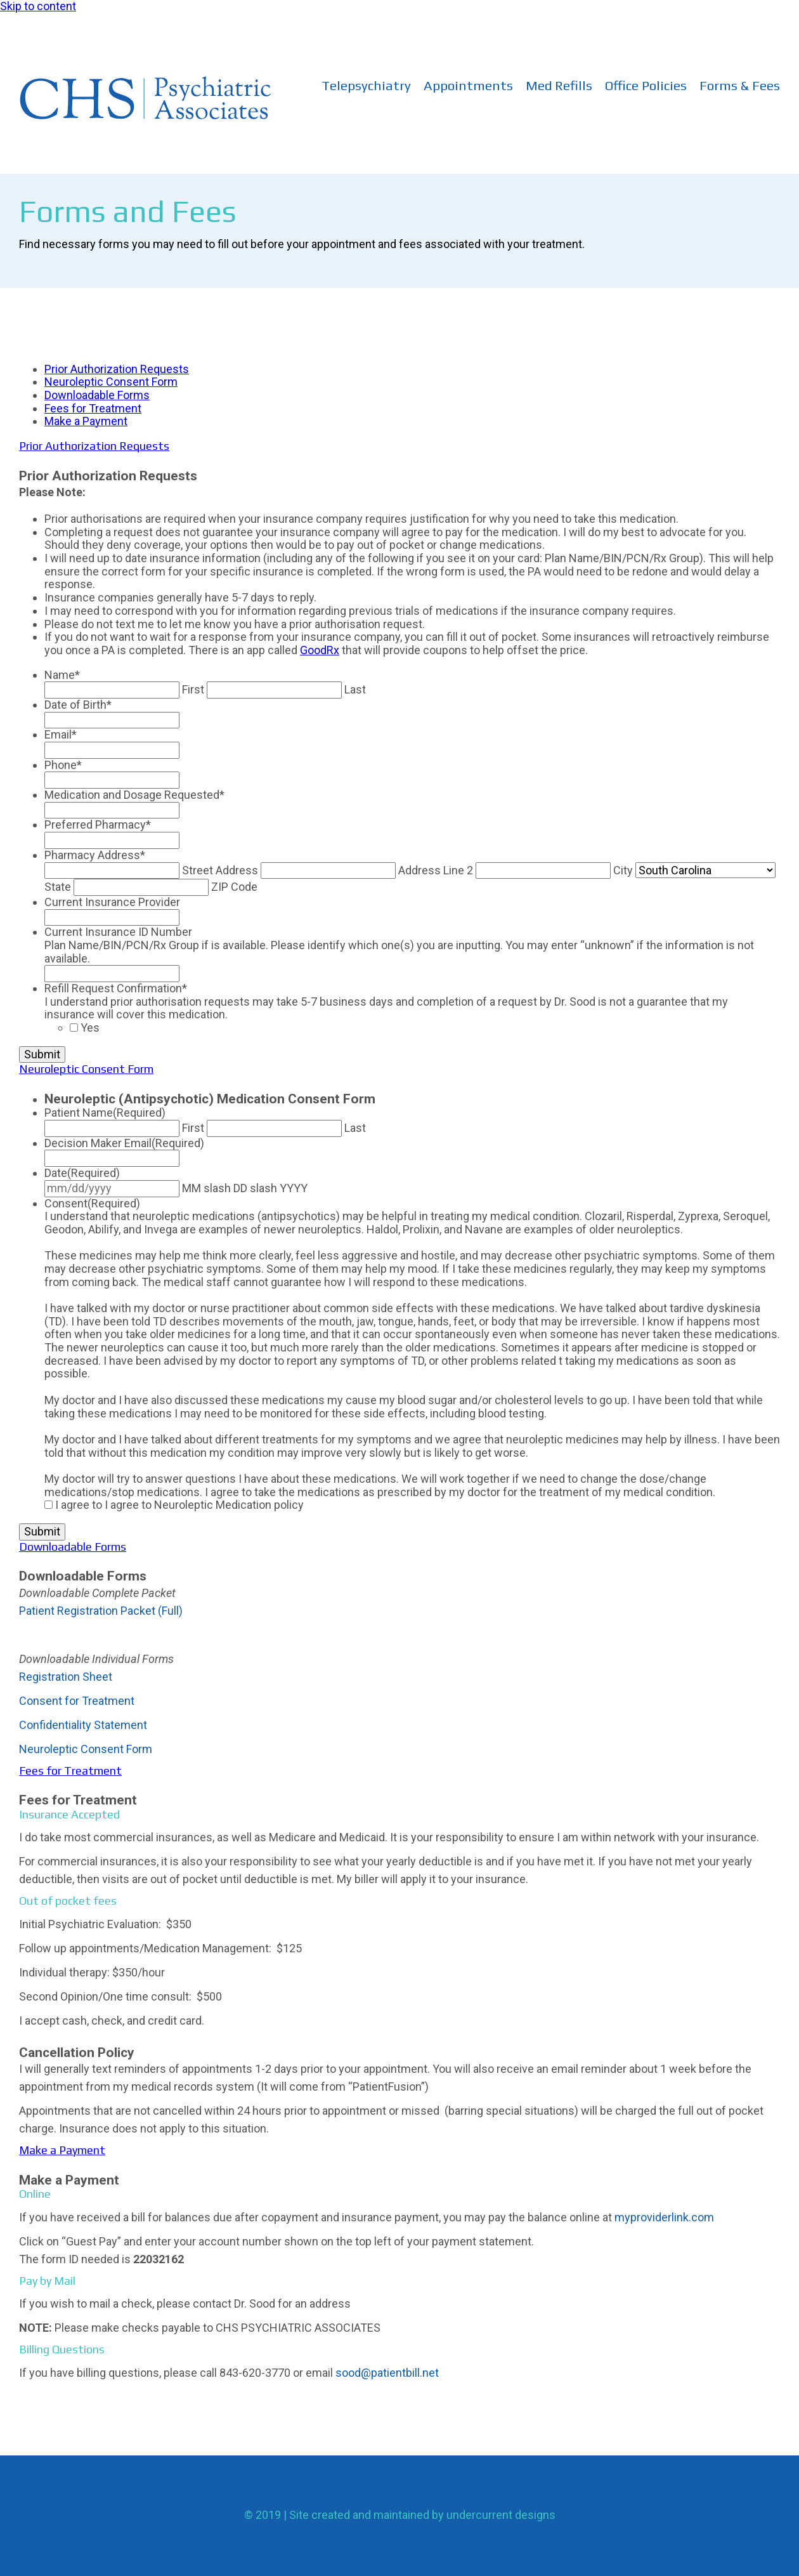 The image size is (799, 2576). Describe the element at coordinates (92, 1203) in the screenshot. I see `Consent` at that location.